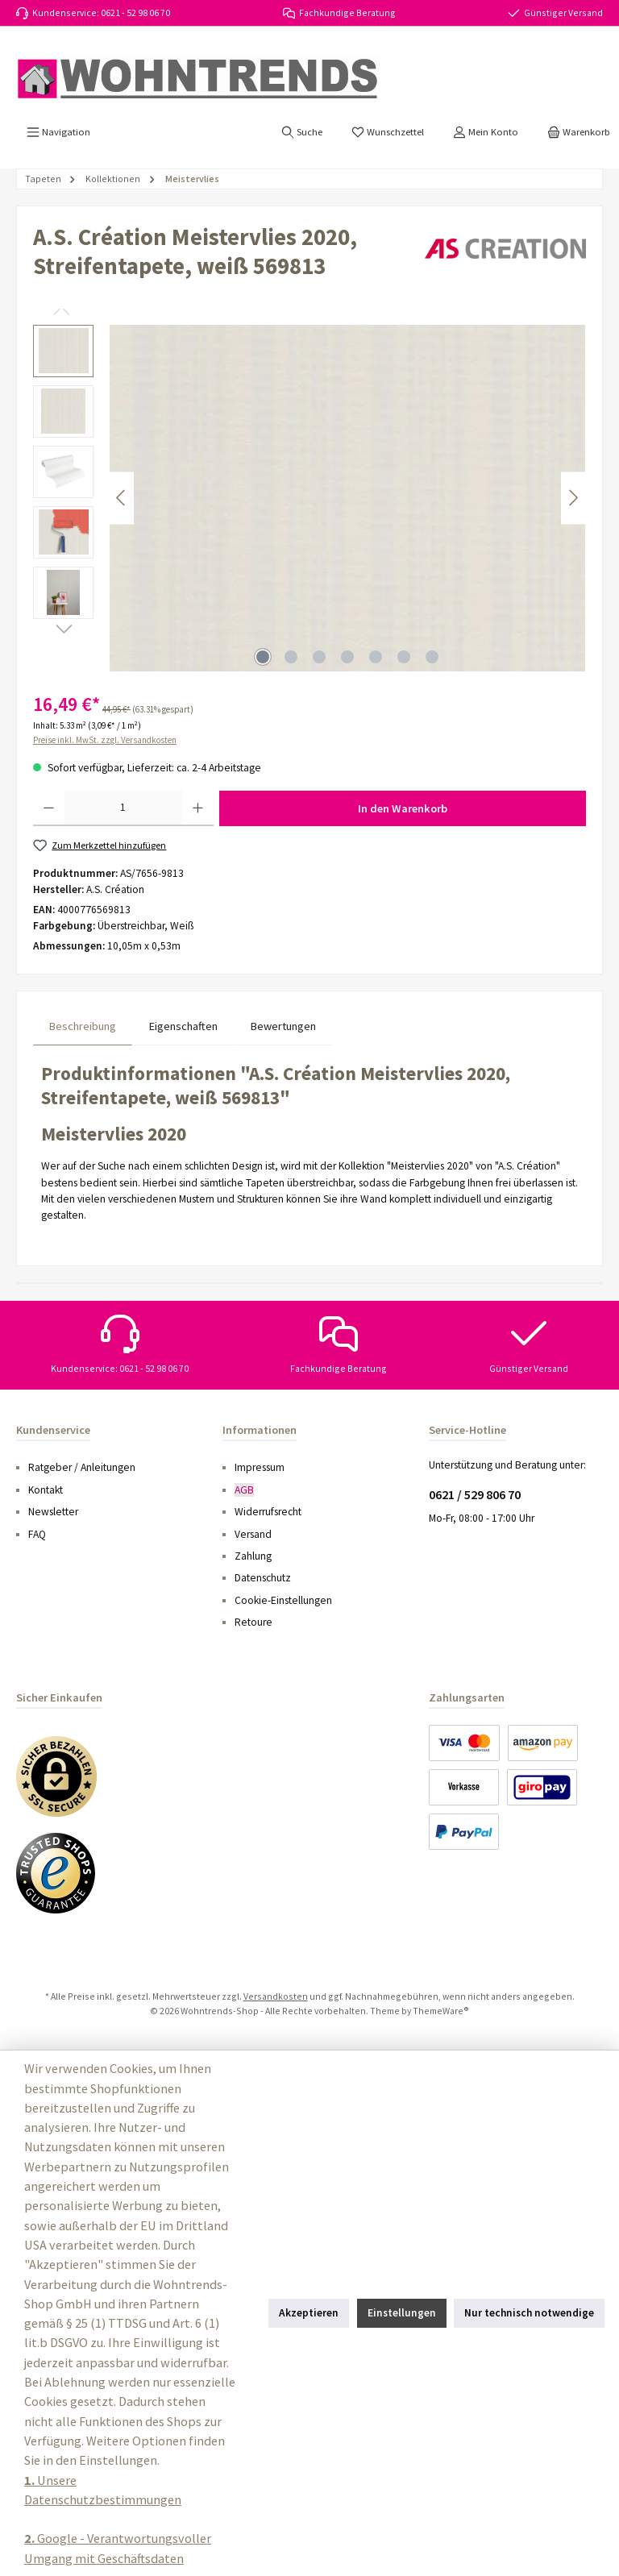  Describe the element at coordinates (302, 132) in the screenshot. I see `[Suchen]` at that location.